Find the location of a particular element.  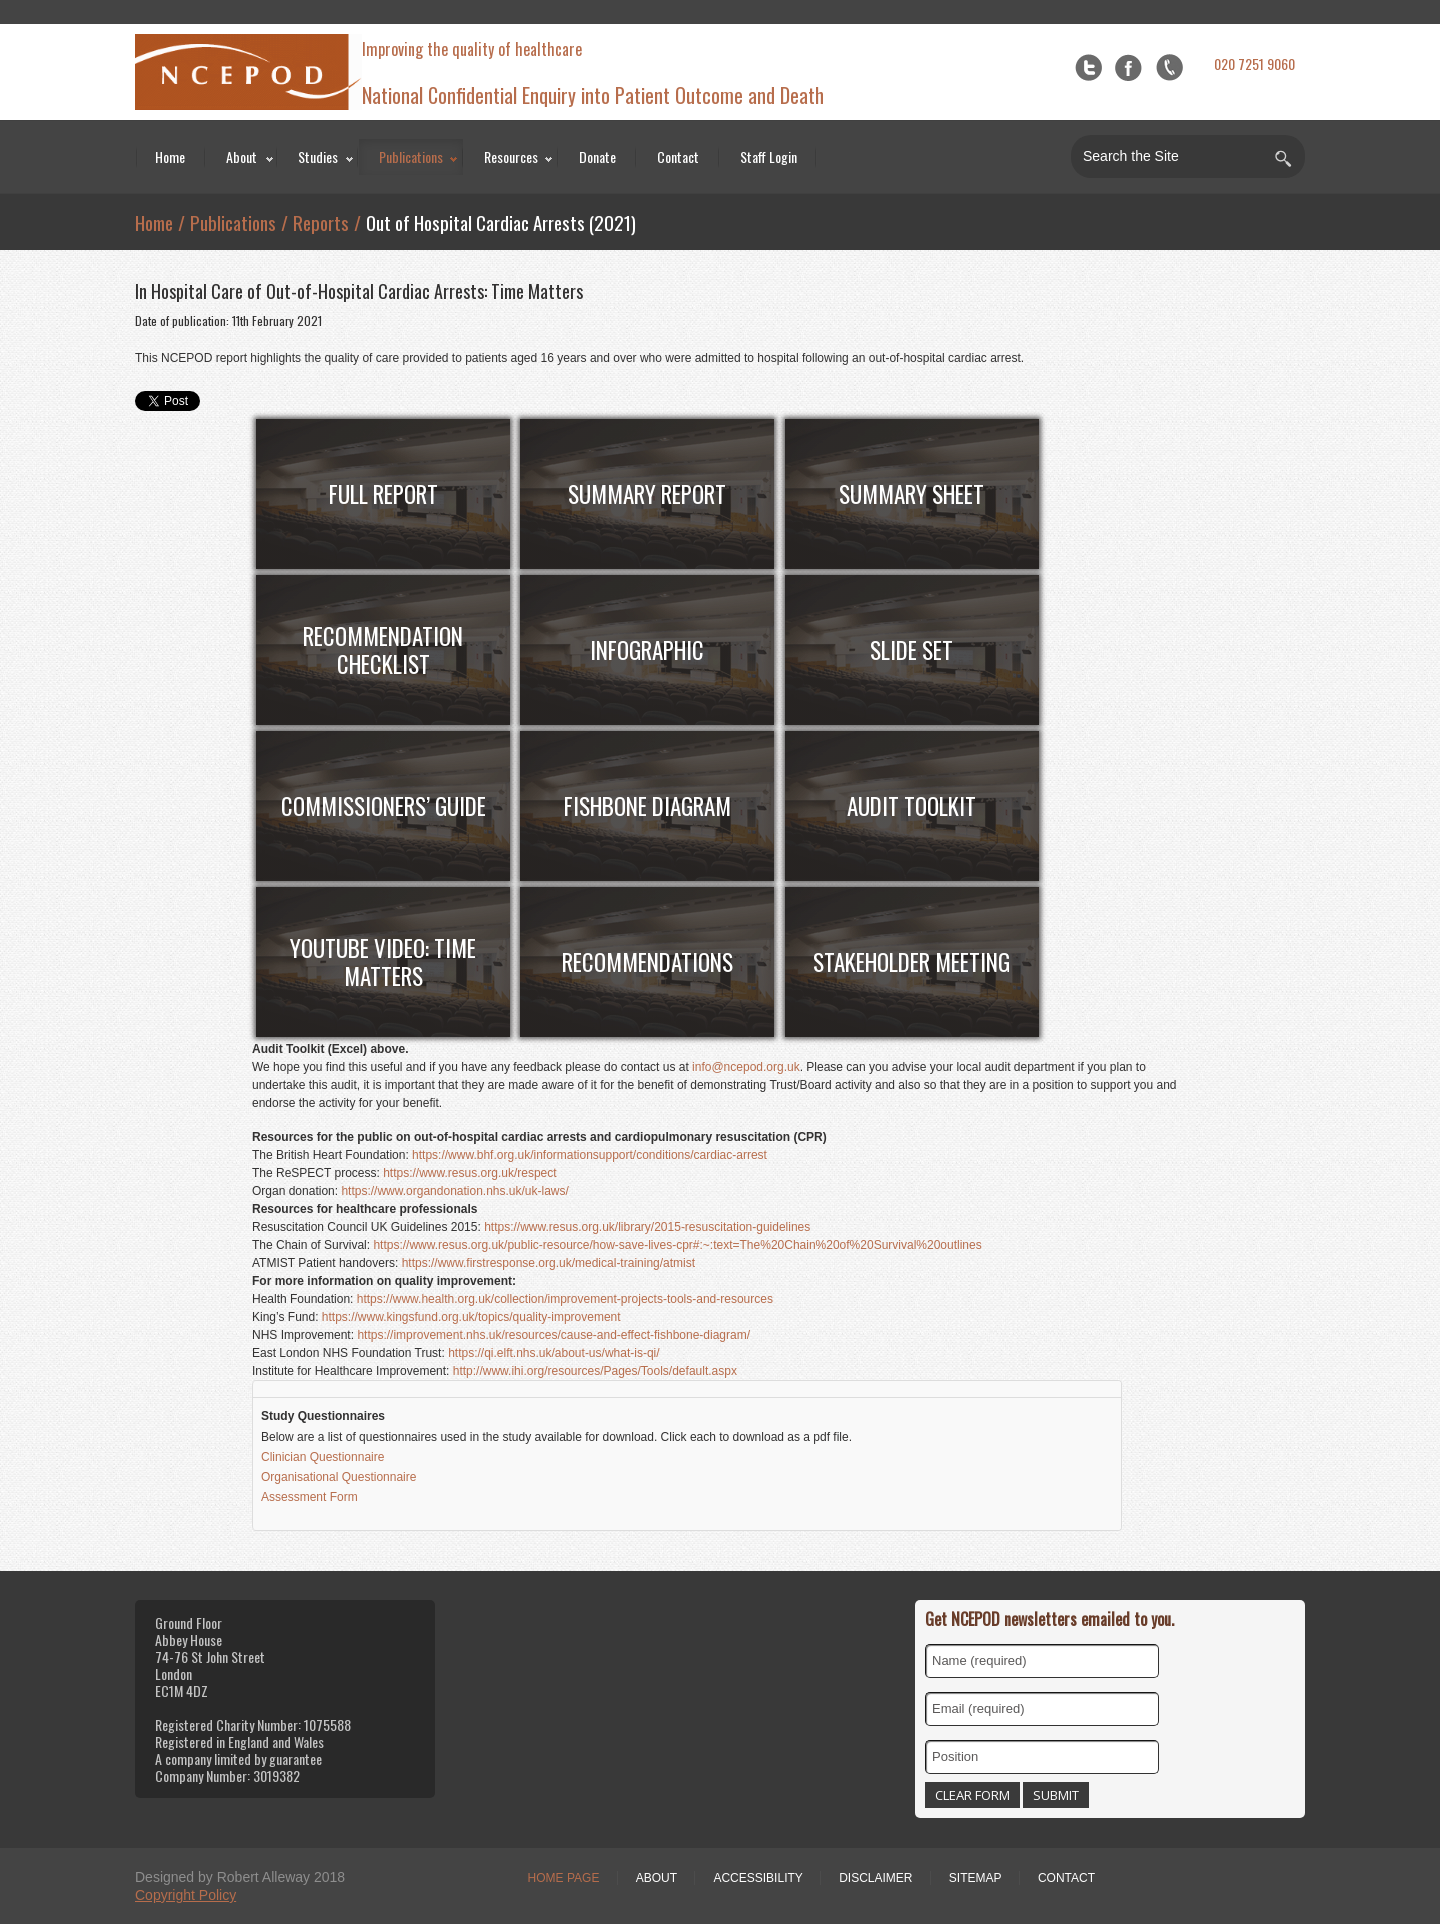

https://www.organdonation.nhs.uk/uk-laws/ is located at coordinates (454, 1191).